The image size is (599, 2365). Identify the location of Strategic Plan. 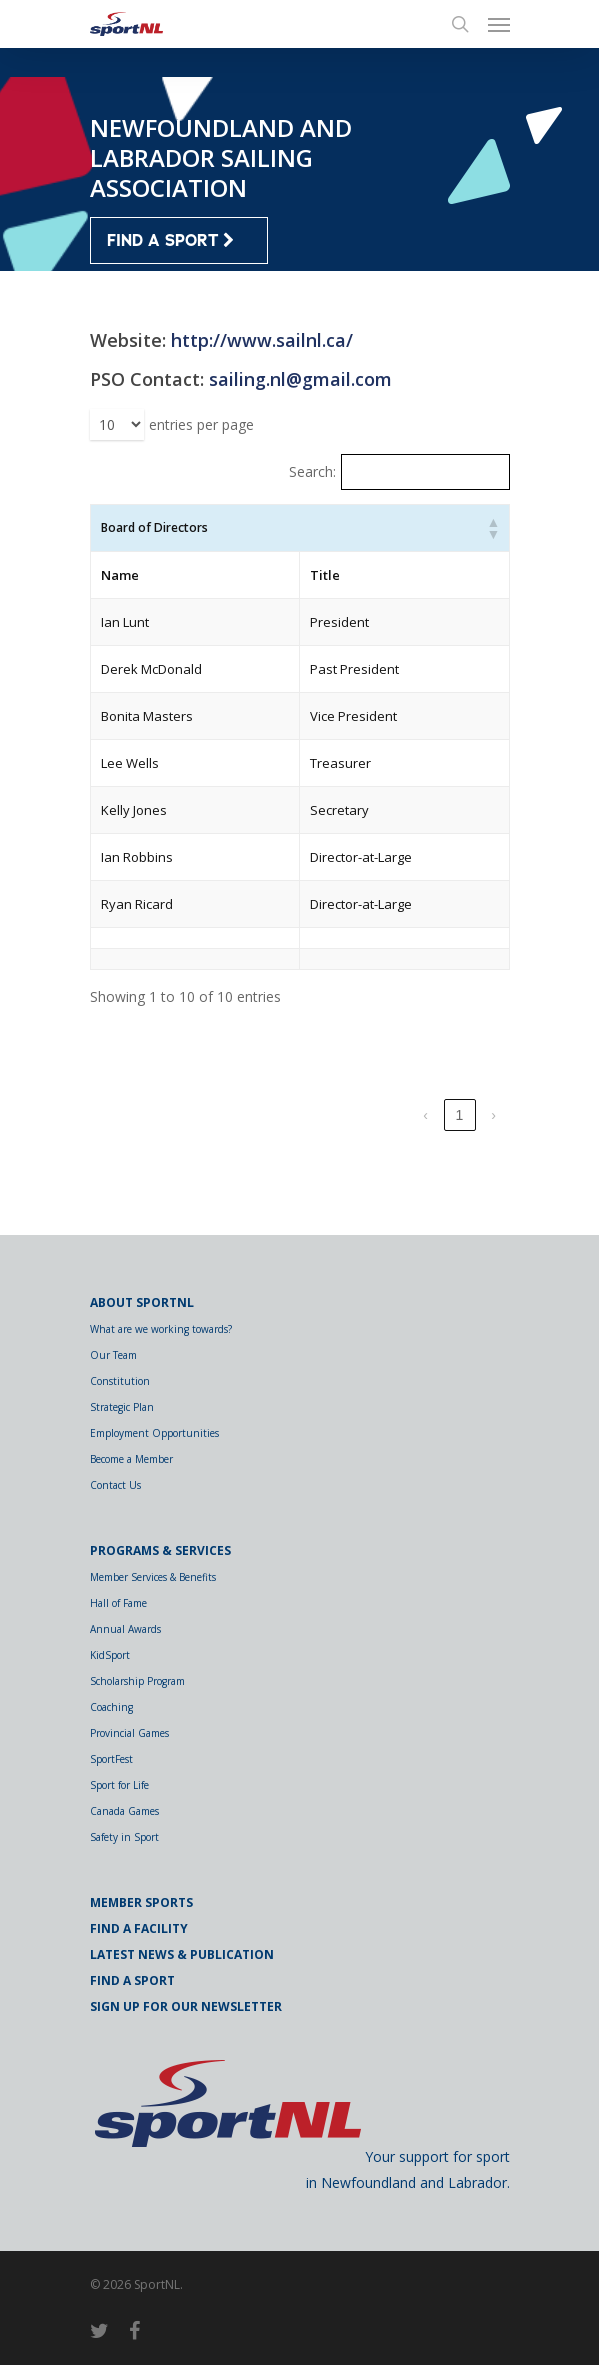
(122, 1407).